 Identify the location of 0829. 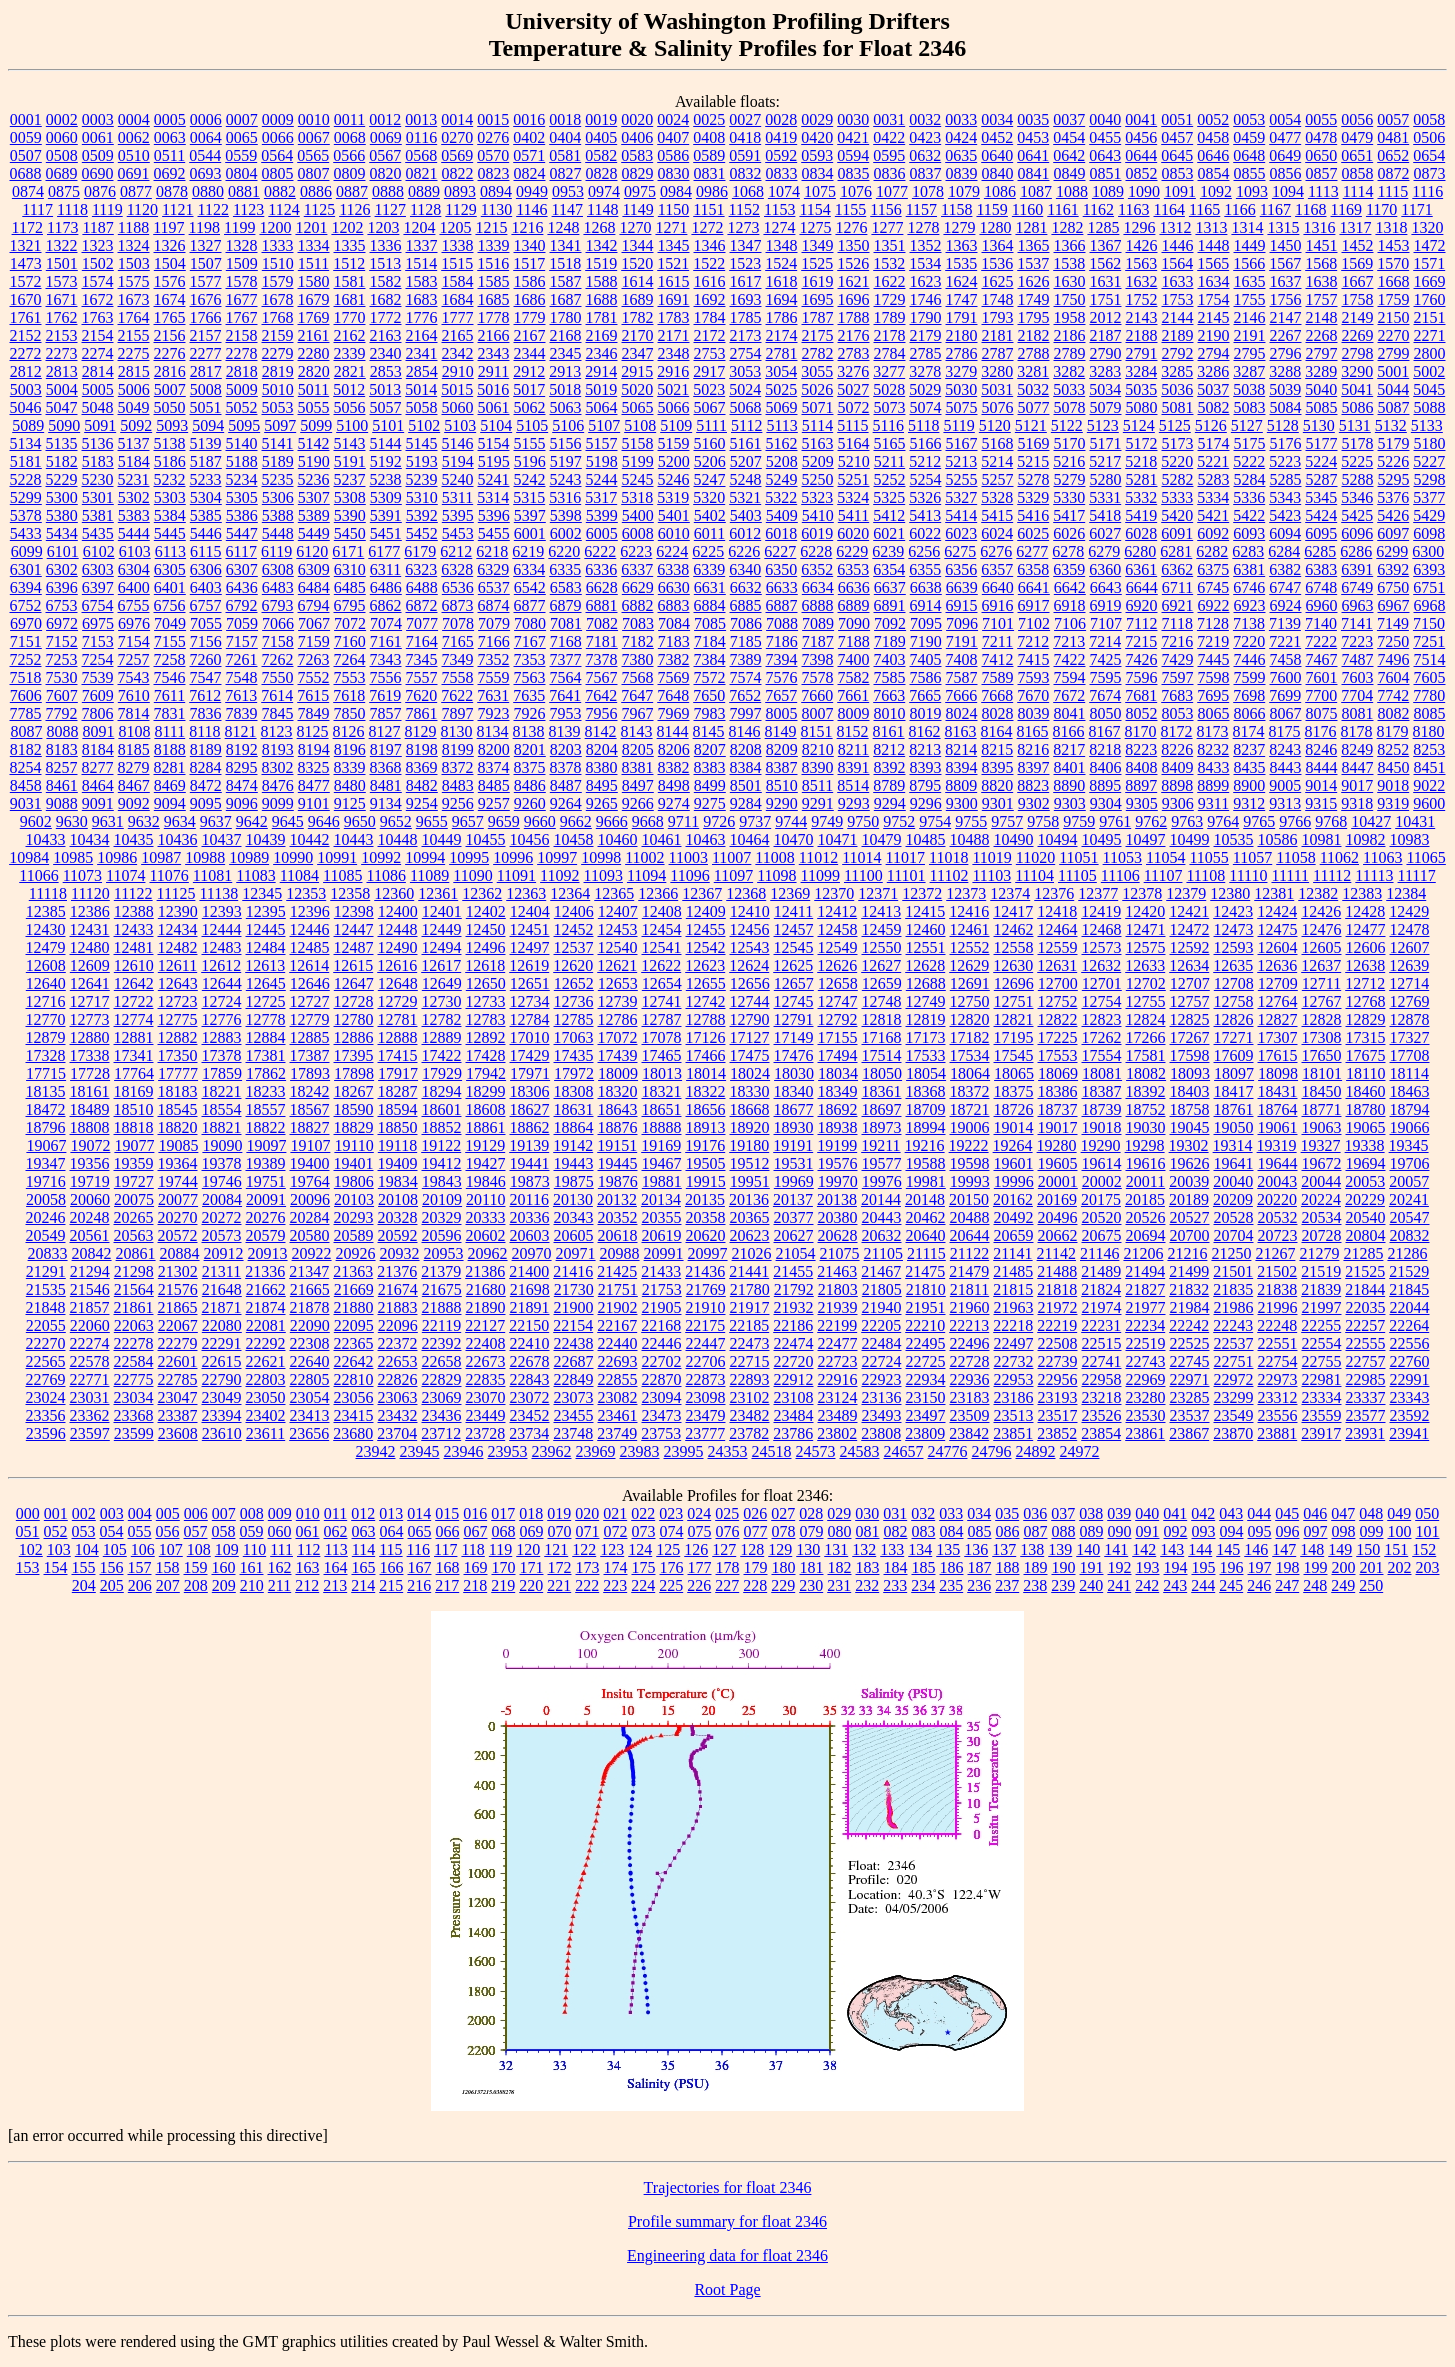
(638, 173).